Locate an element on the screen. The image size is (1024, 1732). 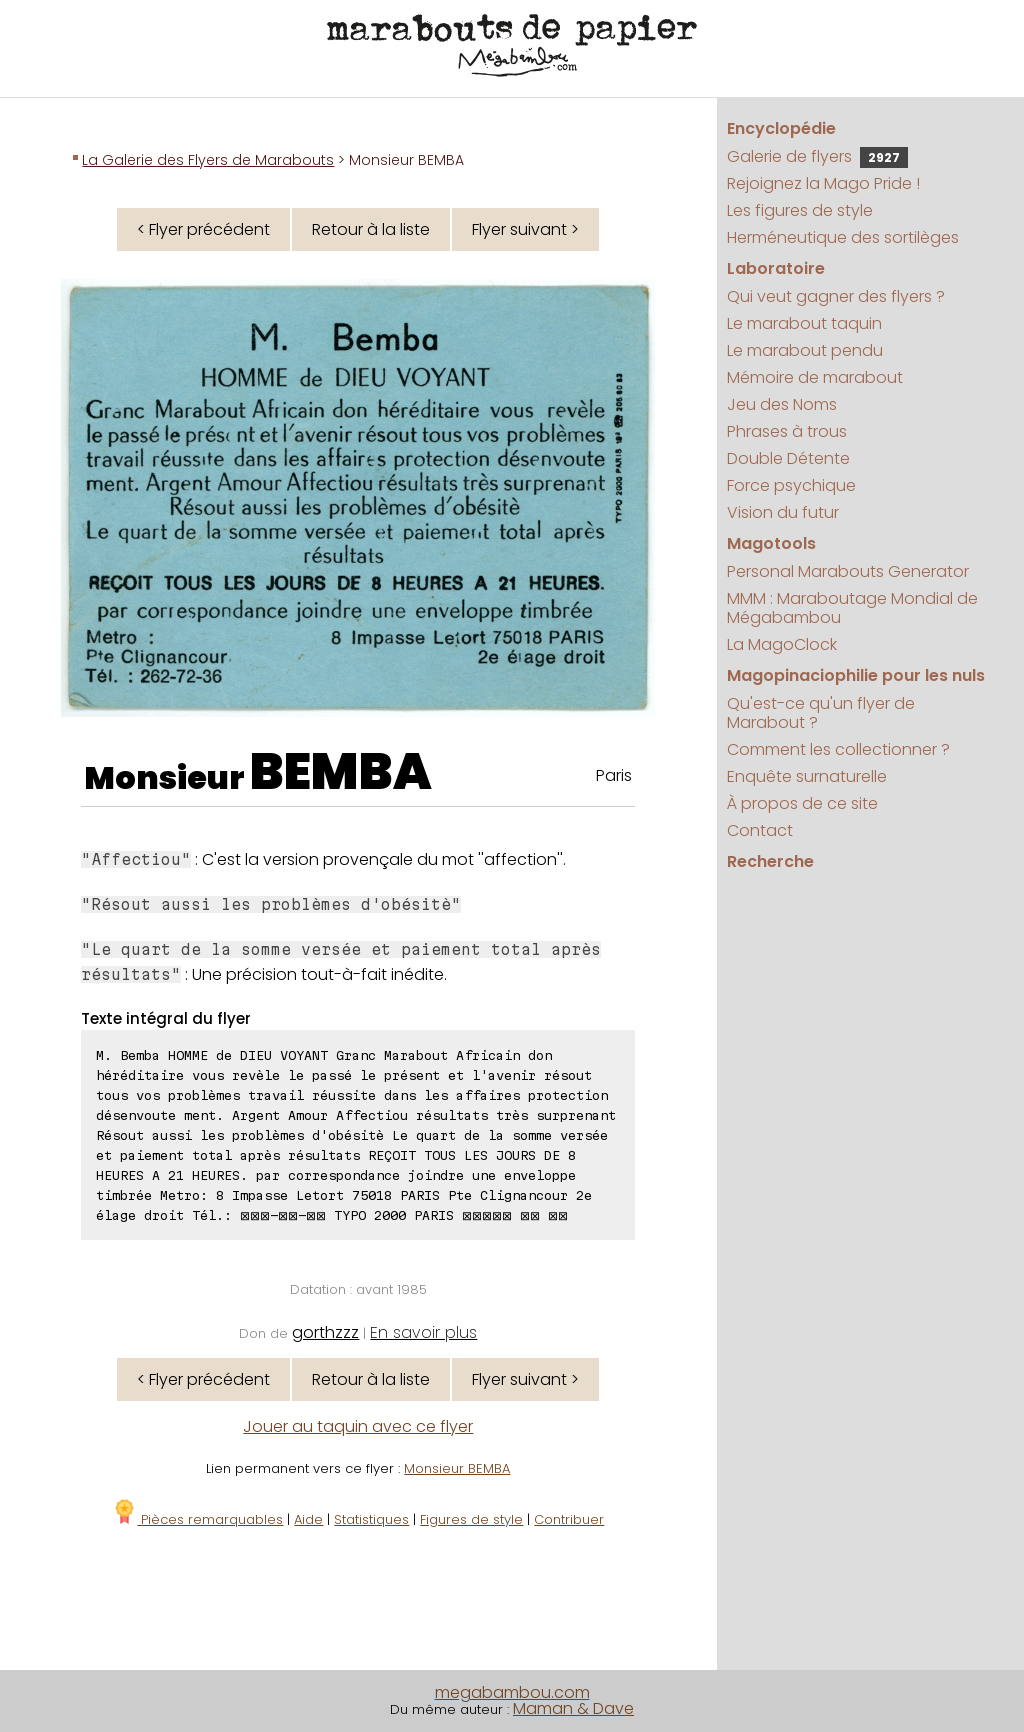
Contribuer is located at coordinates (569, 1519).